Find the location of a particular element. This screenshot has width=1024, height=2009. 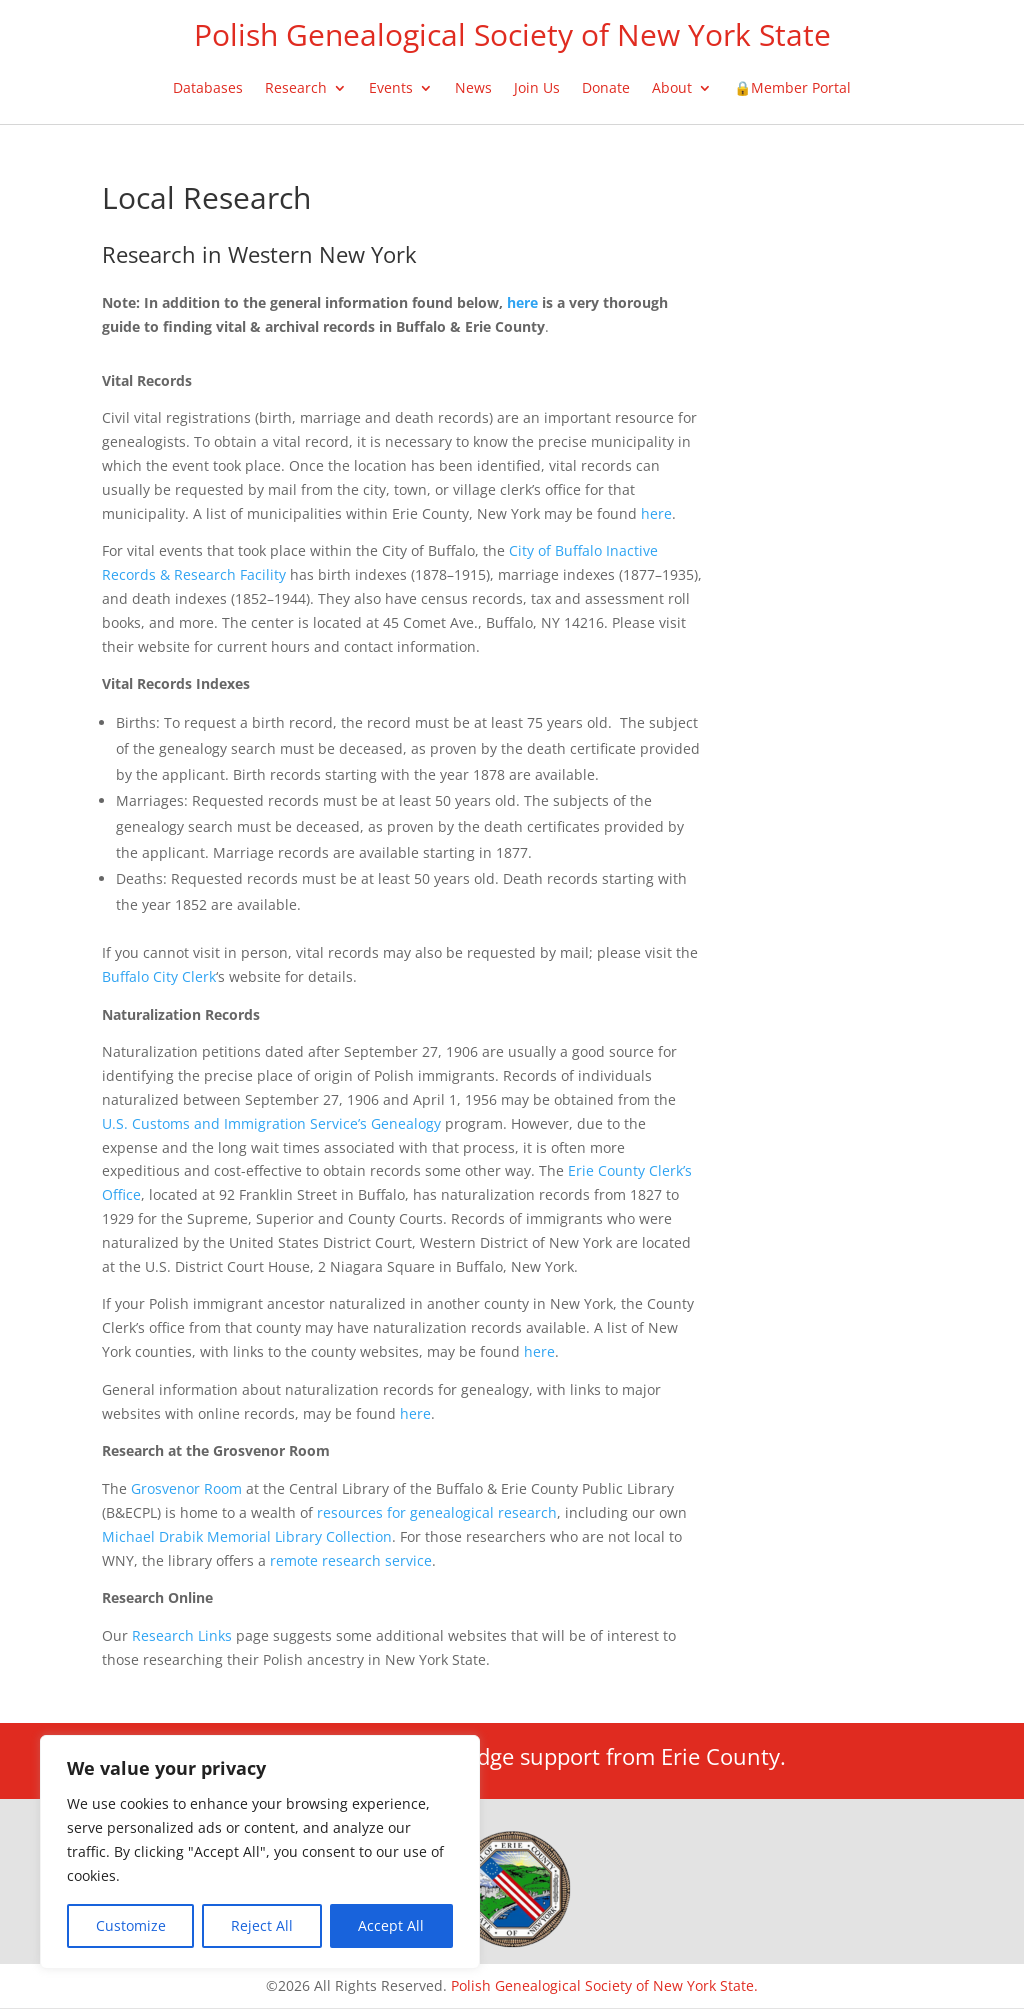

News is located at coordinates (473, 89).